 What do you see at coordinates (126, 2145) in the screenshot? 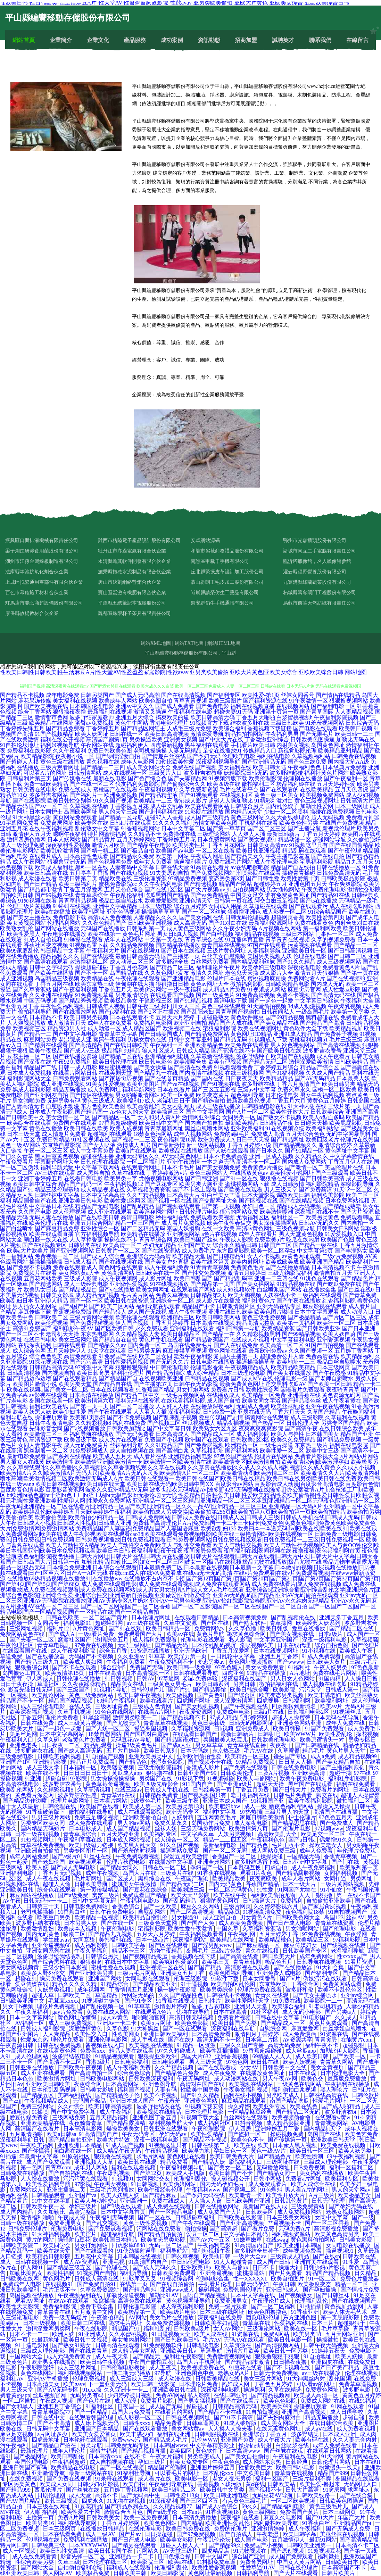
I see `91成人国产视频` at bounding box center [126, 2145].